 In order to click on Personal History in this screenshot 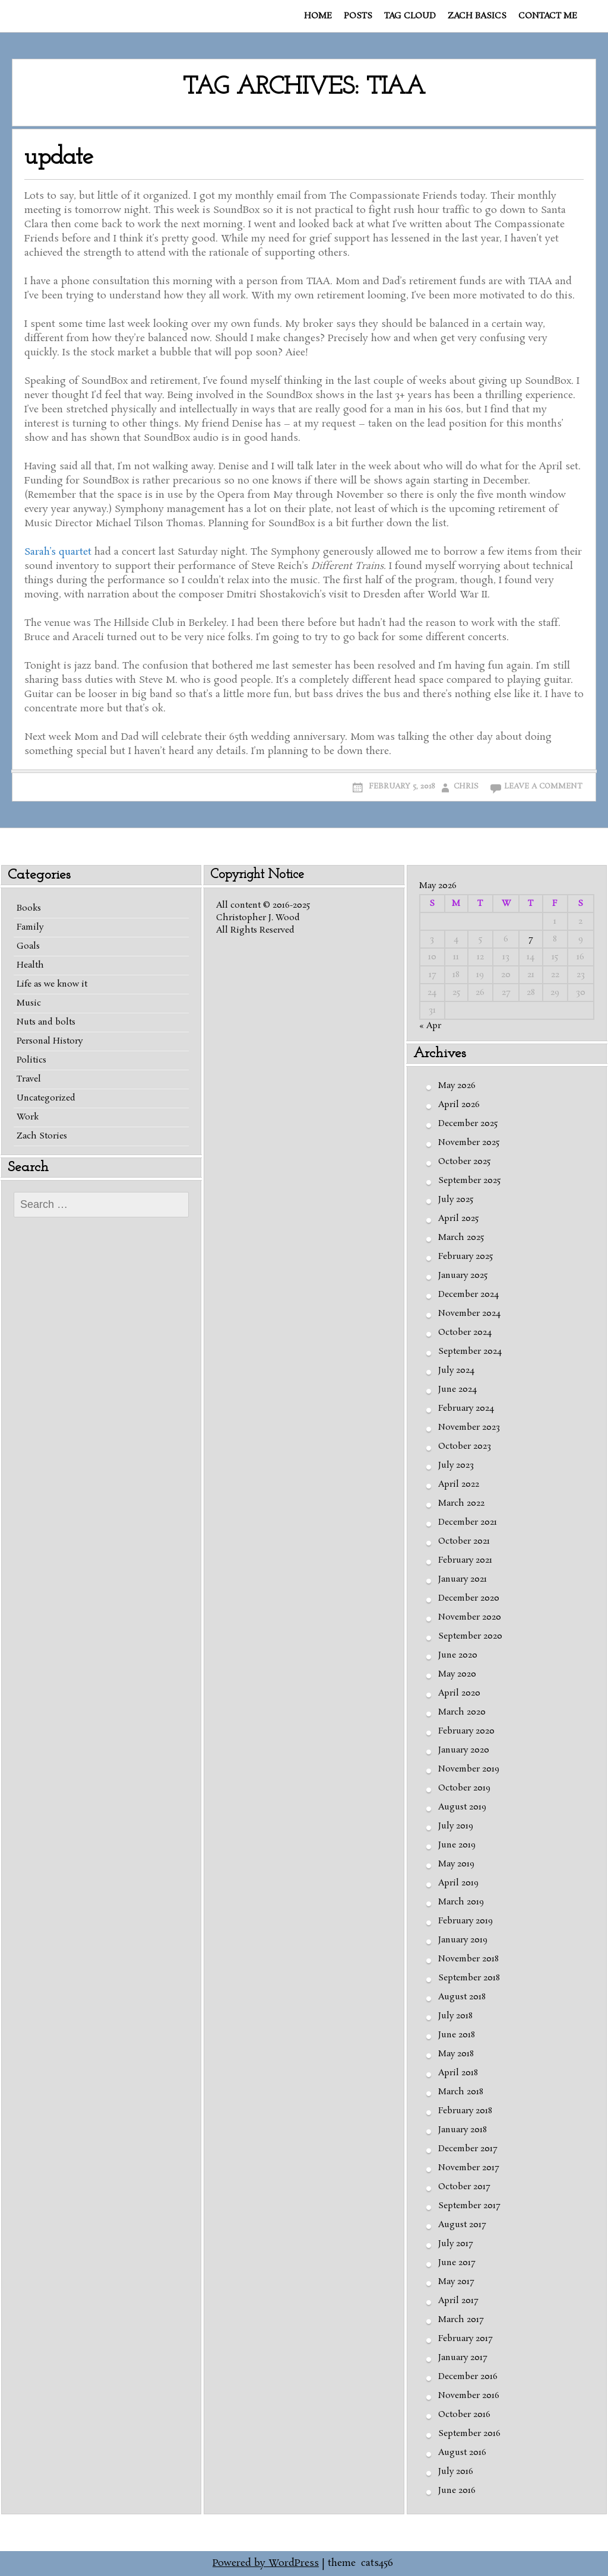, I will do `click(50, 1041)`.